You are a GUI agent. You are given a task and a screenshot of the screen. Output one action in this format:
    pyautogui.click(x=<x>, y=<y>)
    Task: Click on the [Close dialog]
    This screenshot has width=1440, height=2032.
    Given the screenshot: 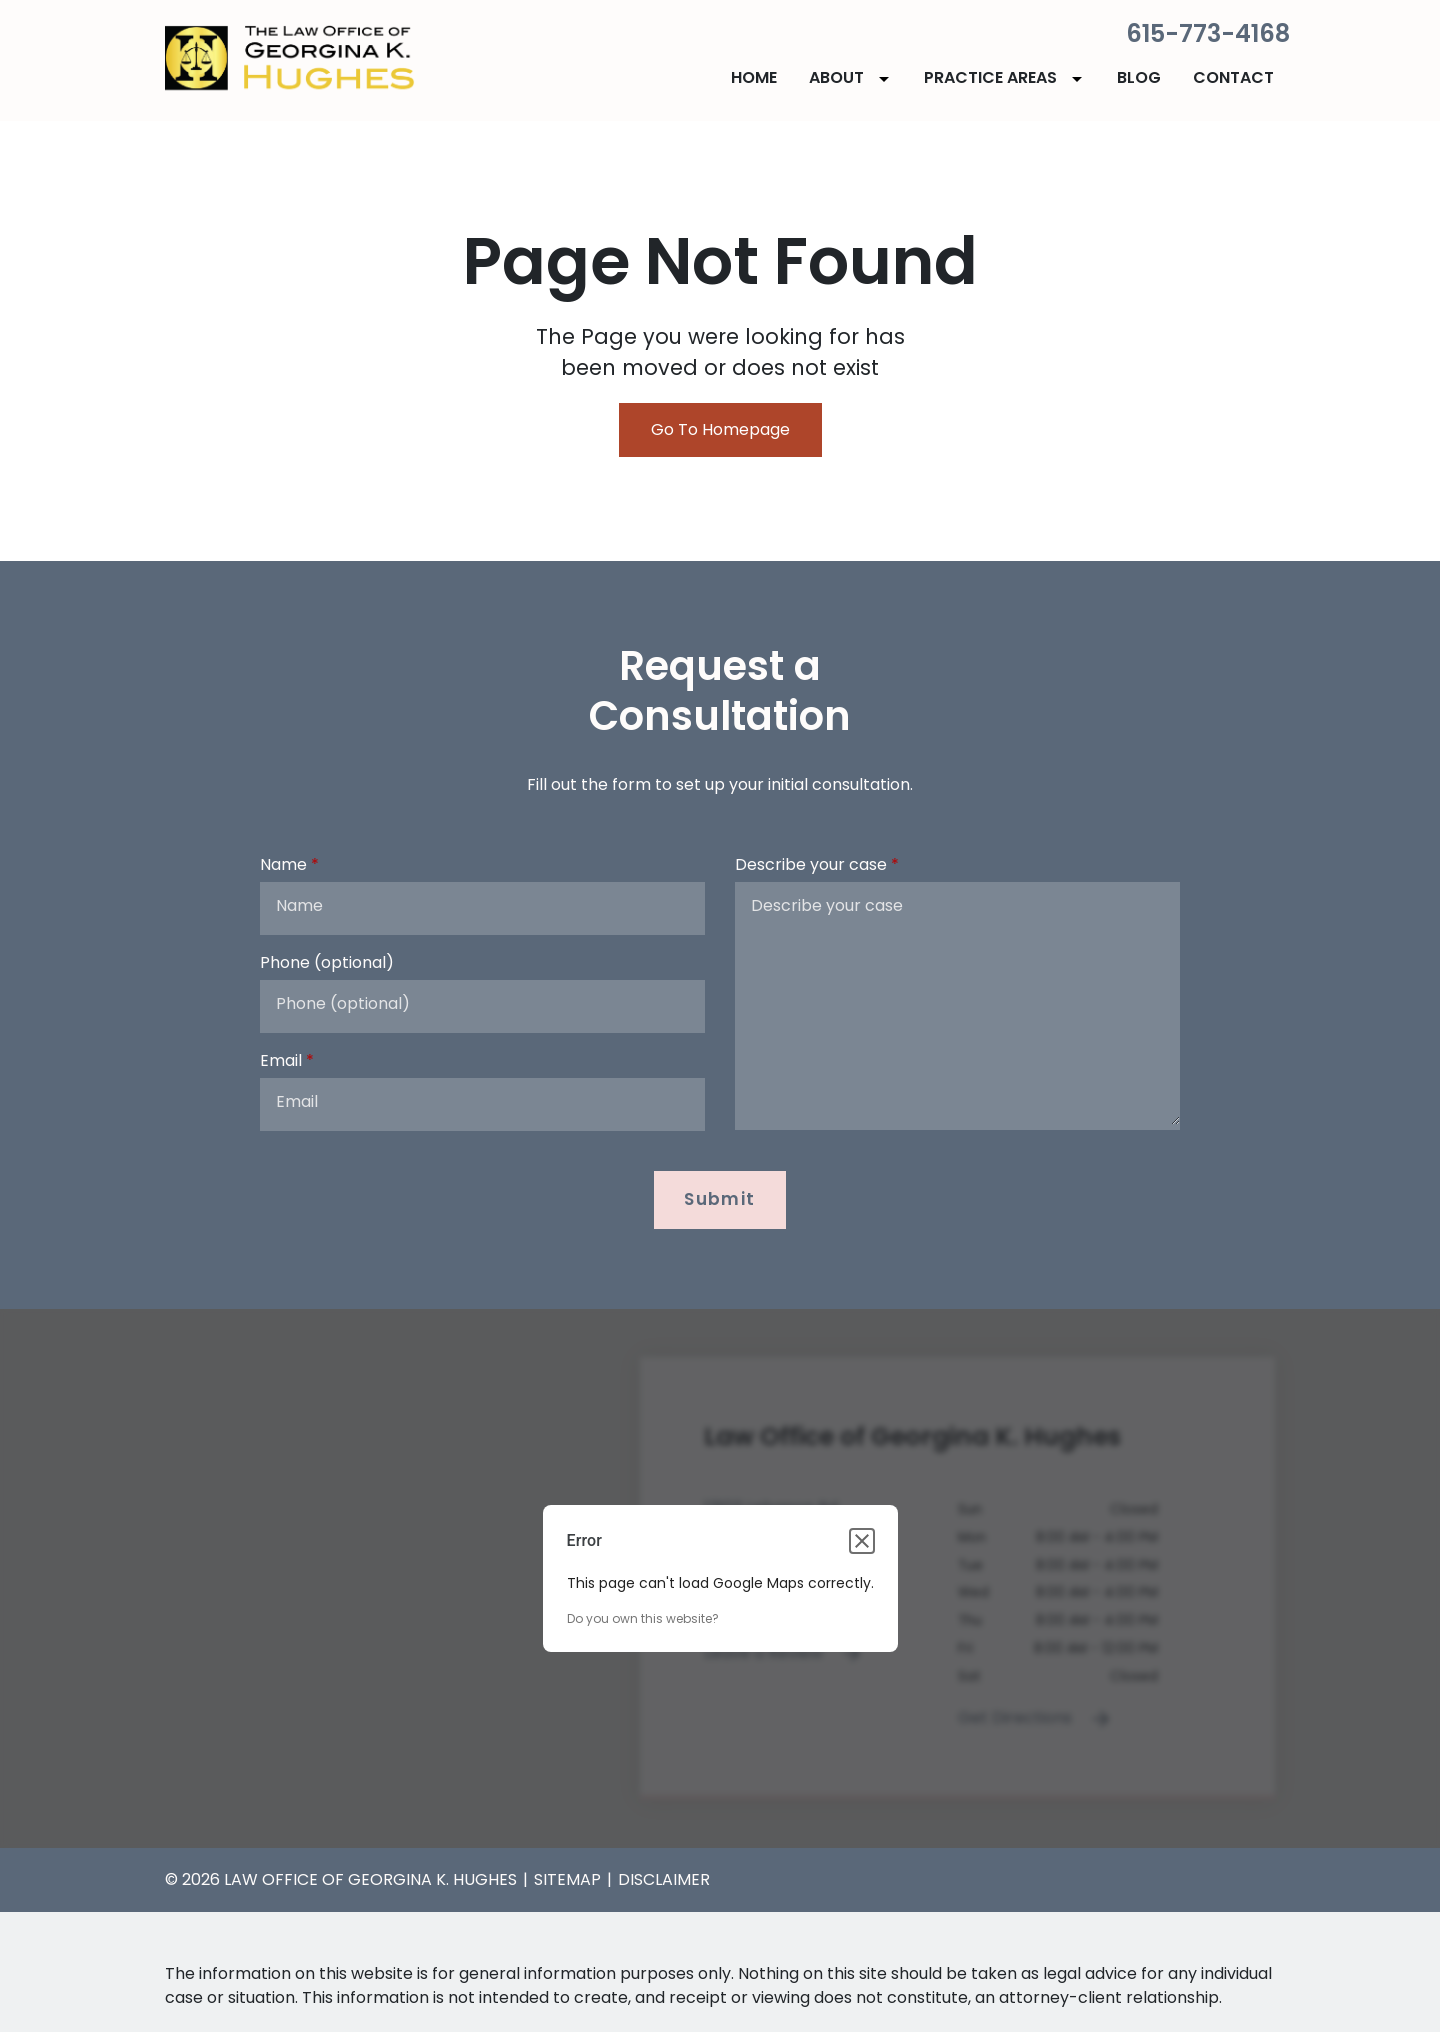 What is the action you would take?
    pyautogui.click(x=862, y=1541)
    